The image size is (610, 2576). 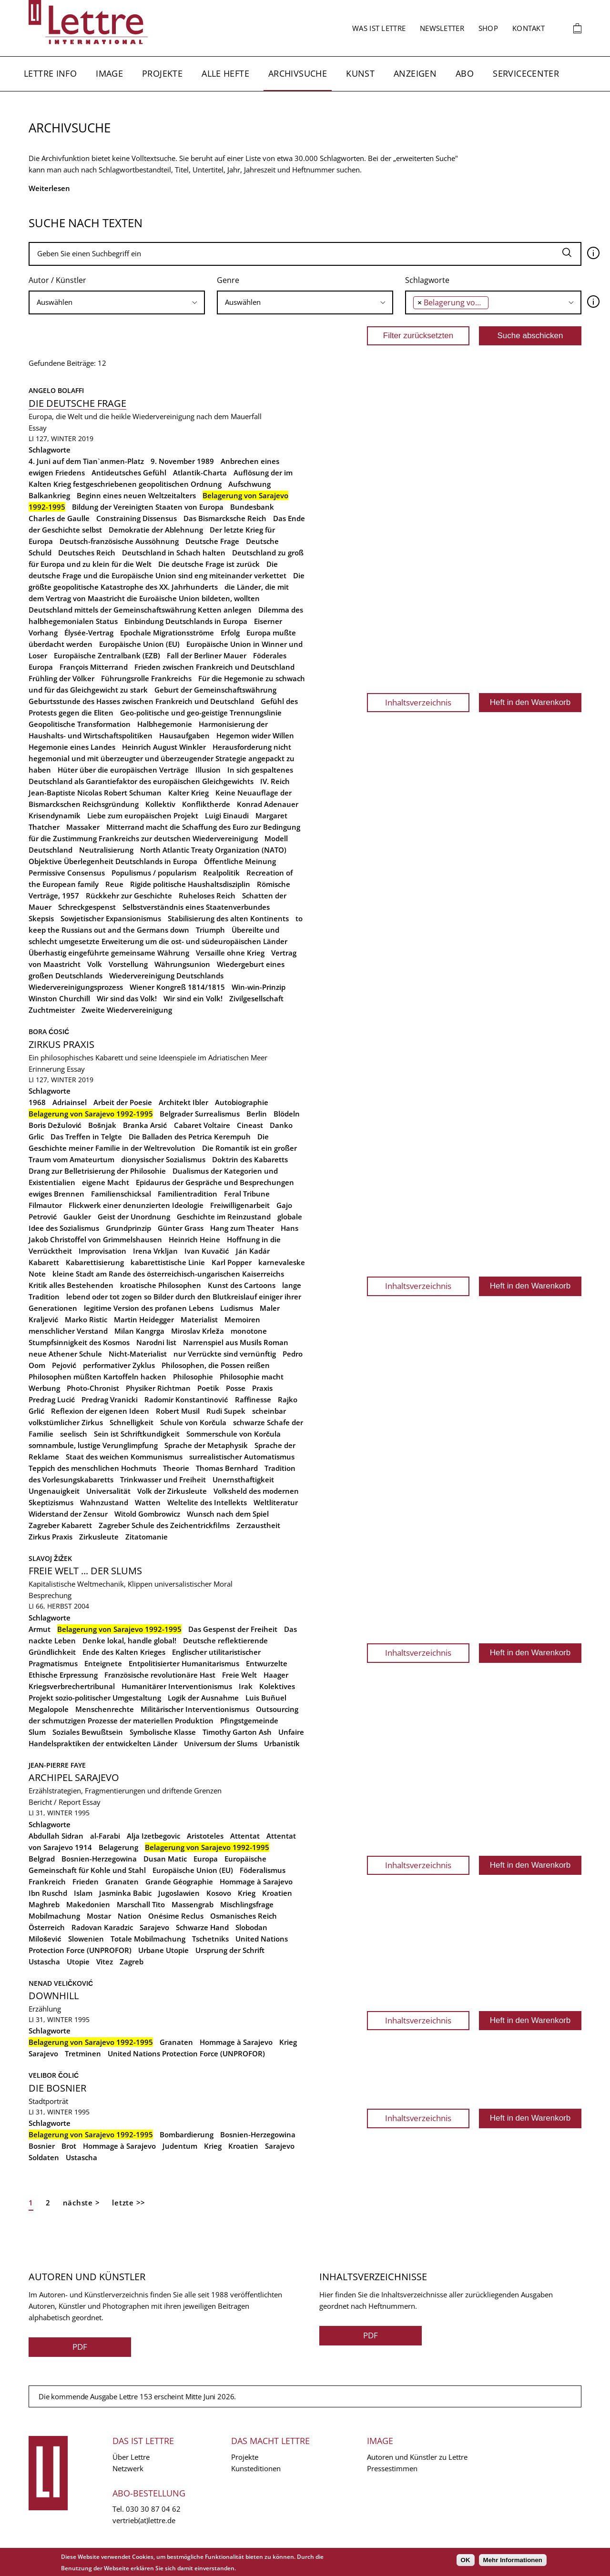 I want to click on Angelo Bolaffi, so click(x=56, y=390).